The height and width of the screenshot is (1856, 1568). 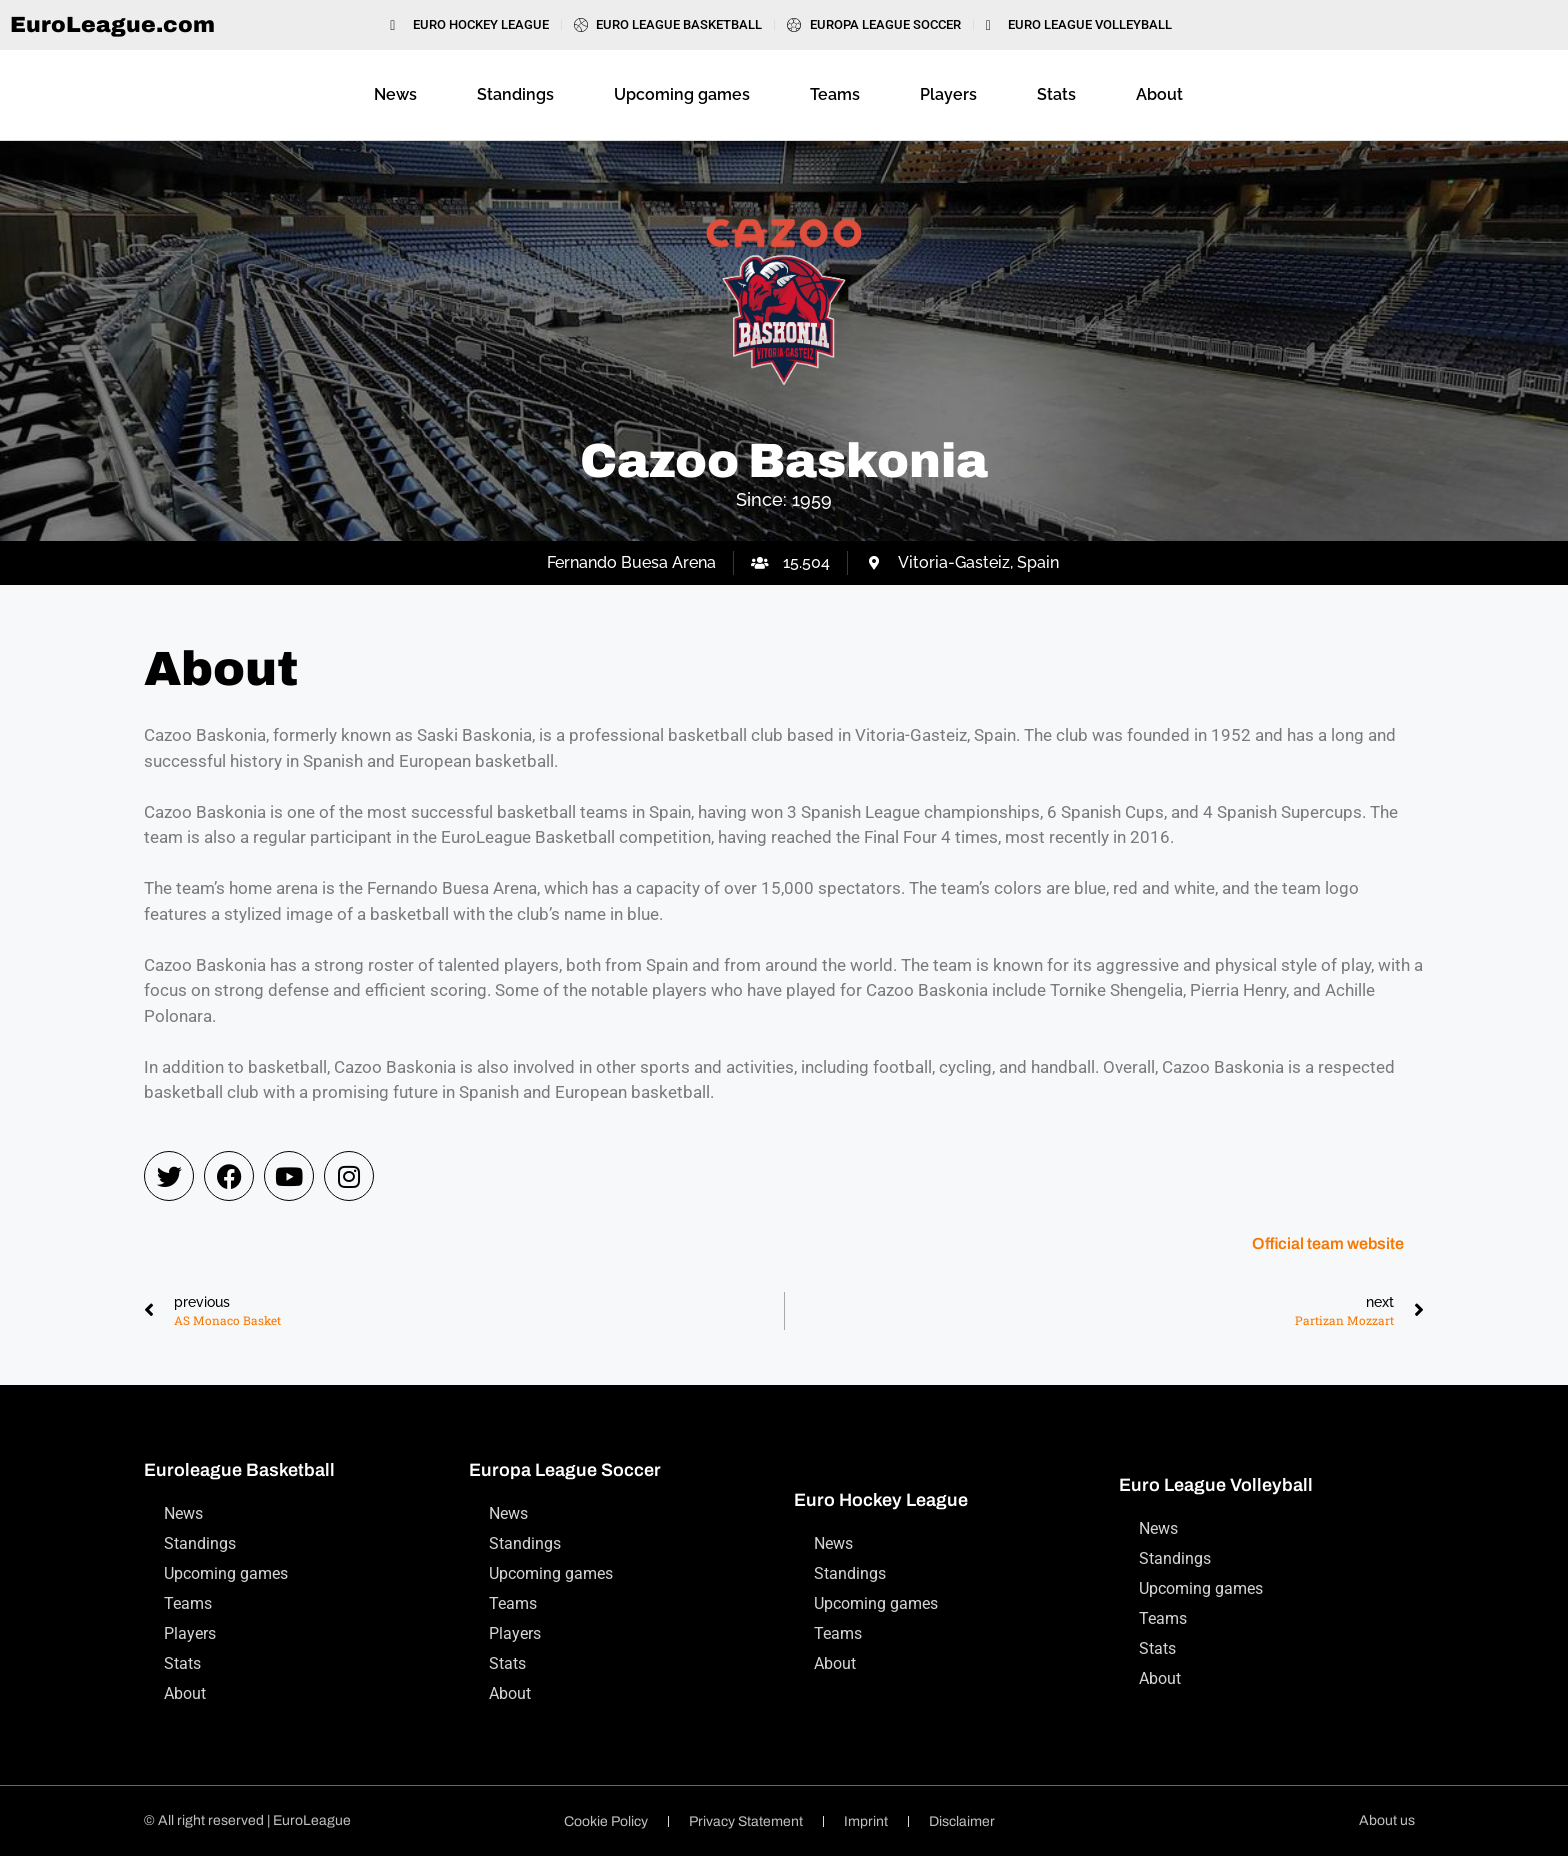 What do you see at coordinates (682, 94) in the screenshot?
I see `Upcoming games` at bounding box center [682, 94].